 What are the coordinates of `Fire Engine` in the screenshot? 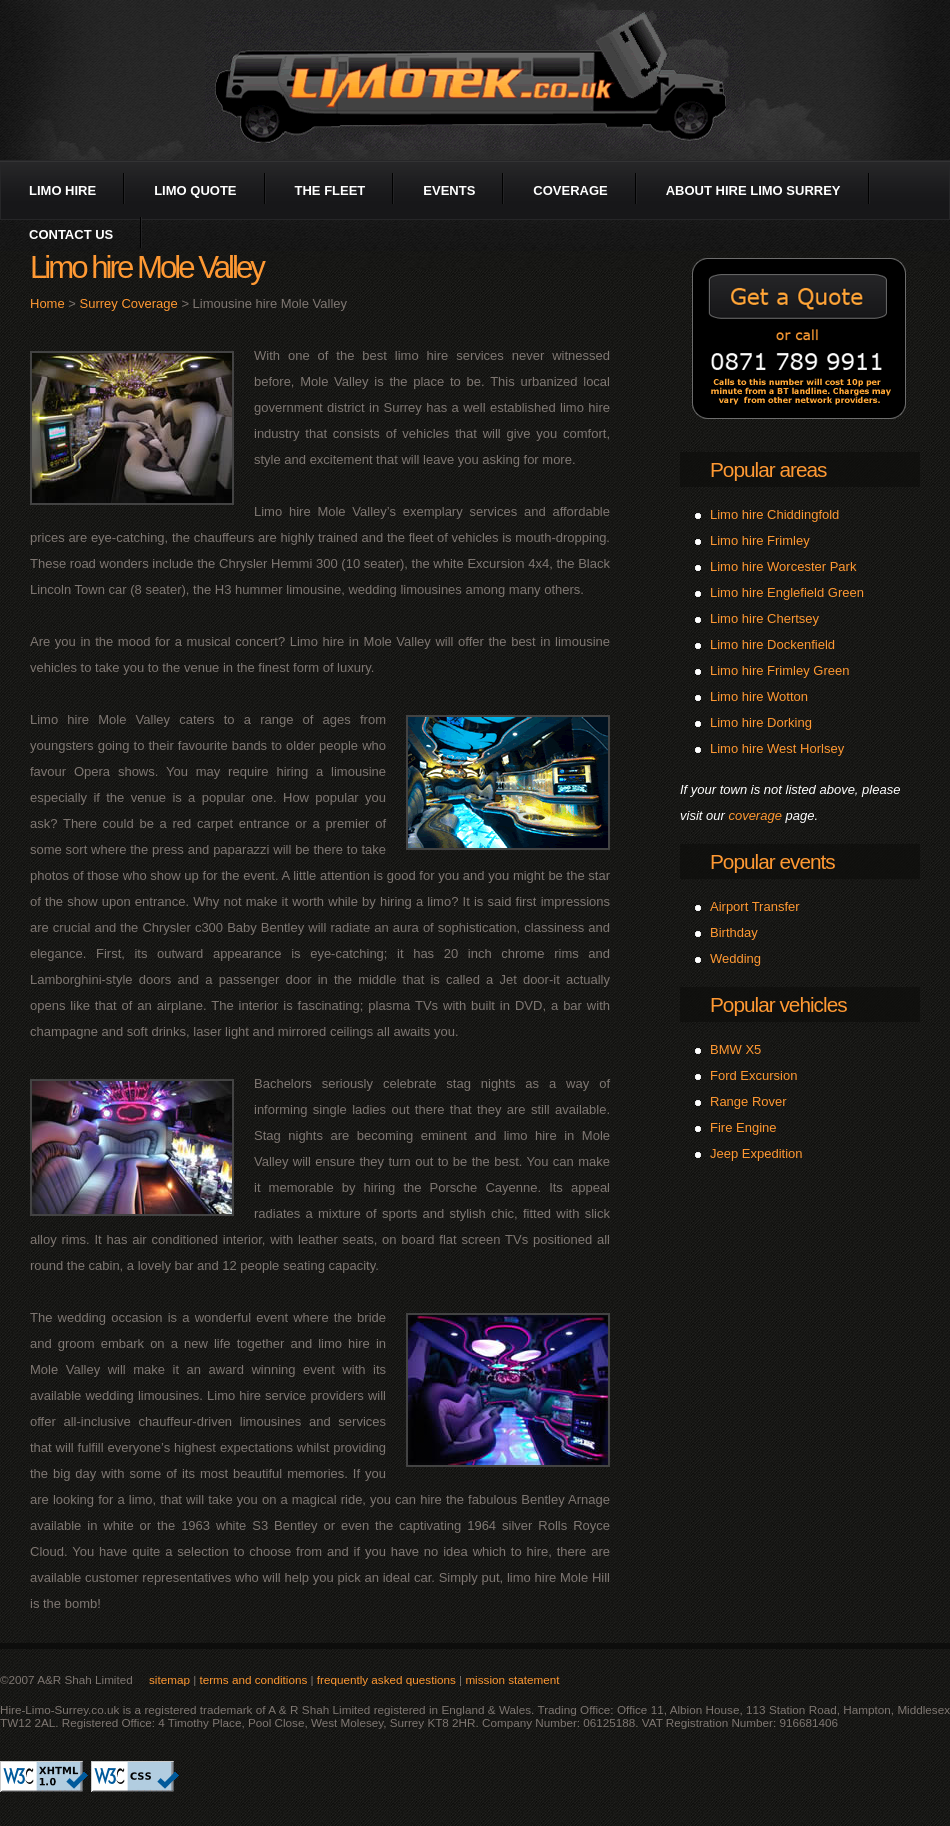 It's located at (743, 1127).